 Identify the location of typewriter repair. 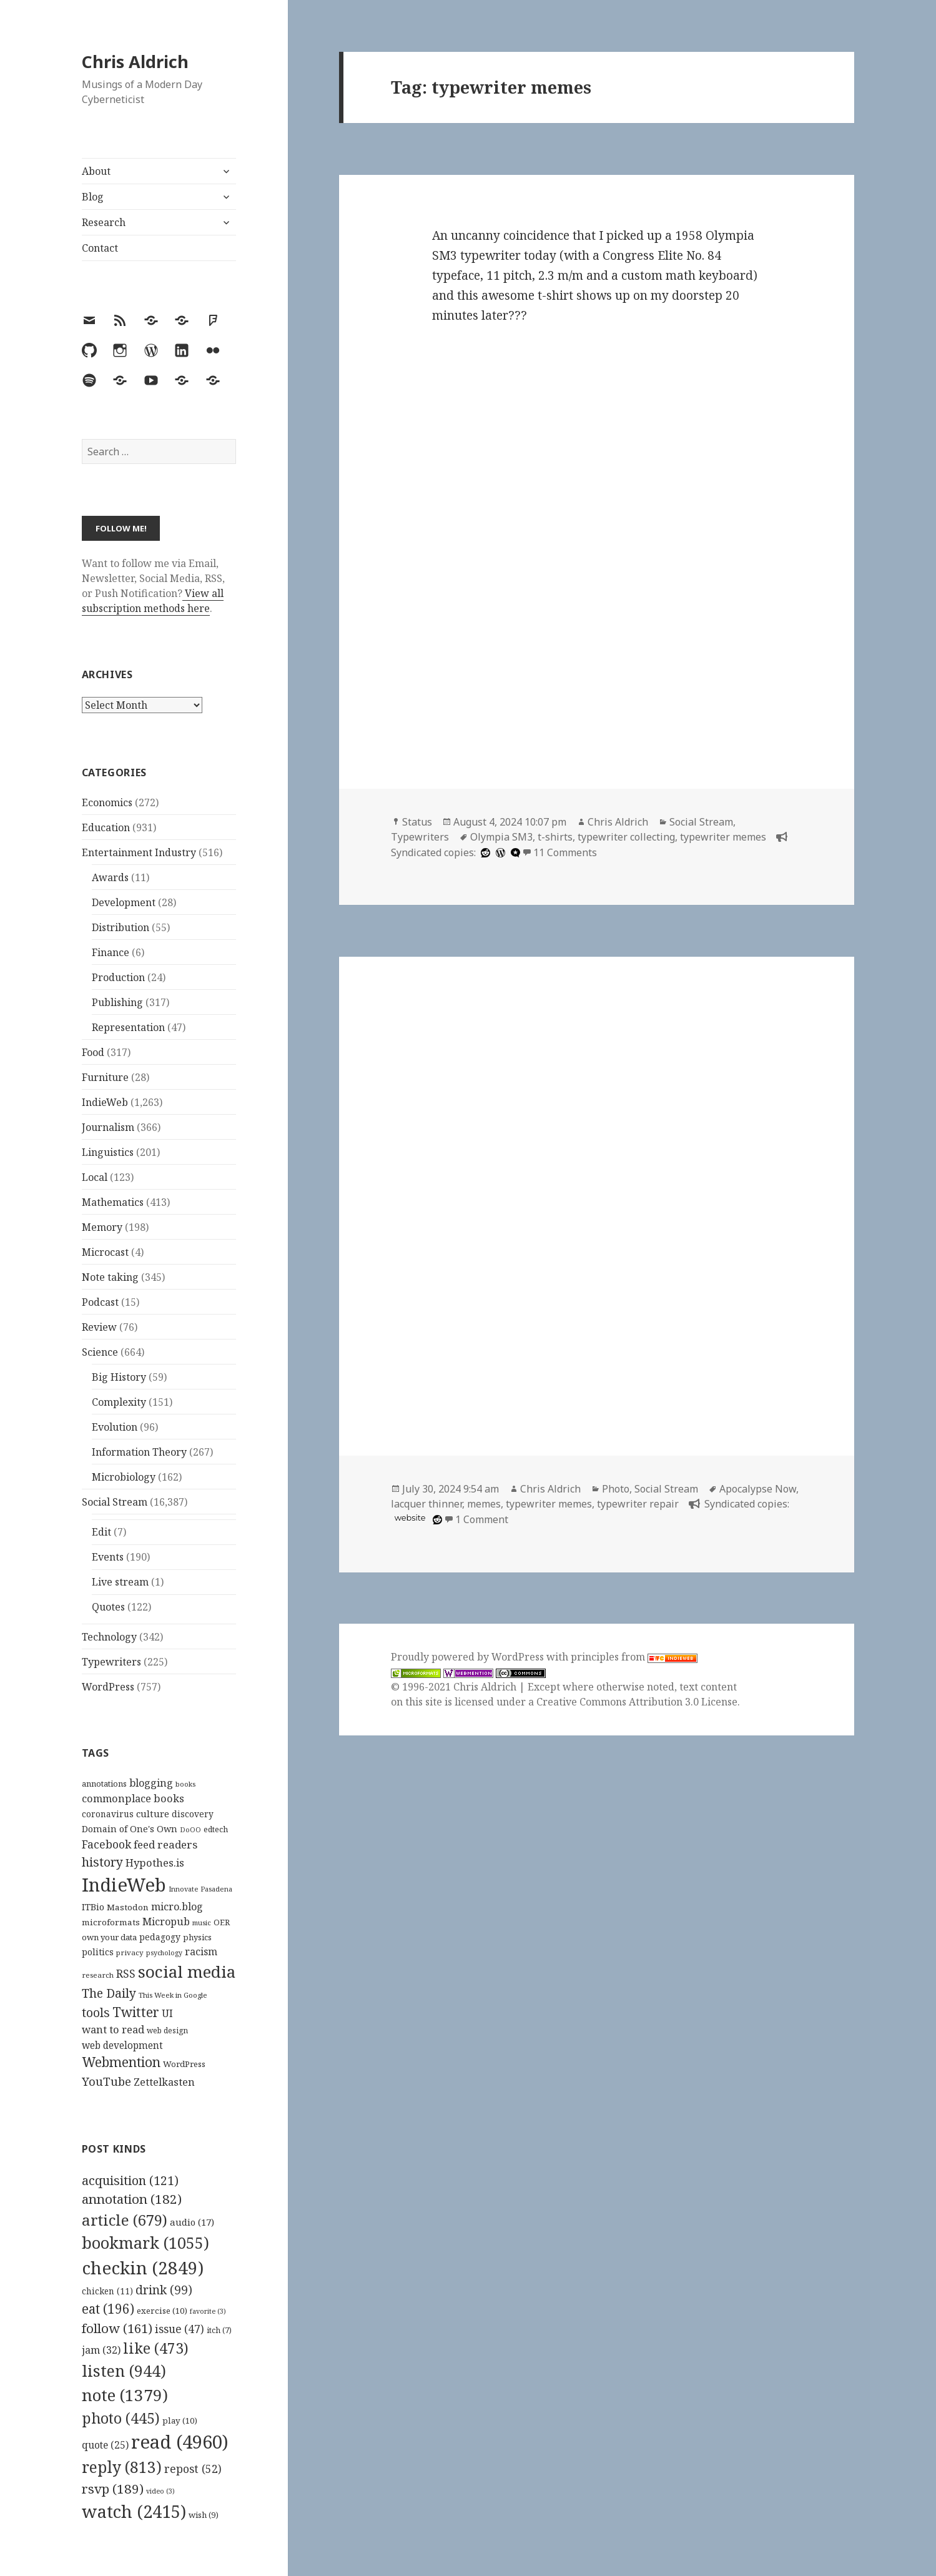
(638, 1504).